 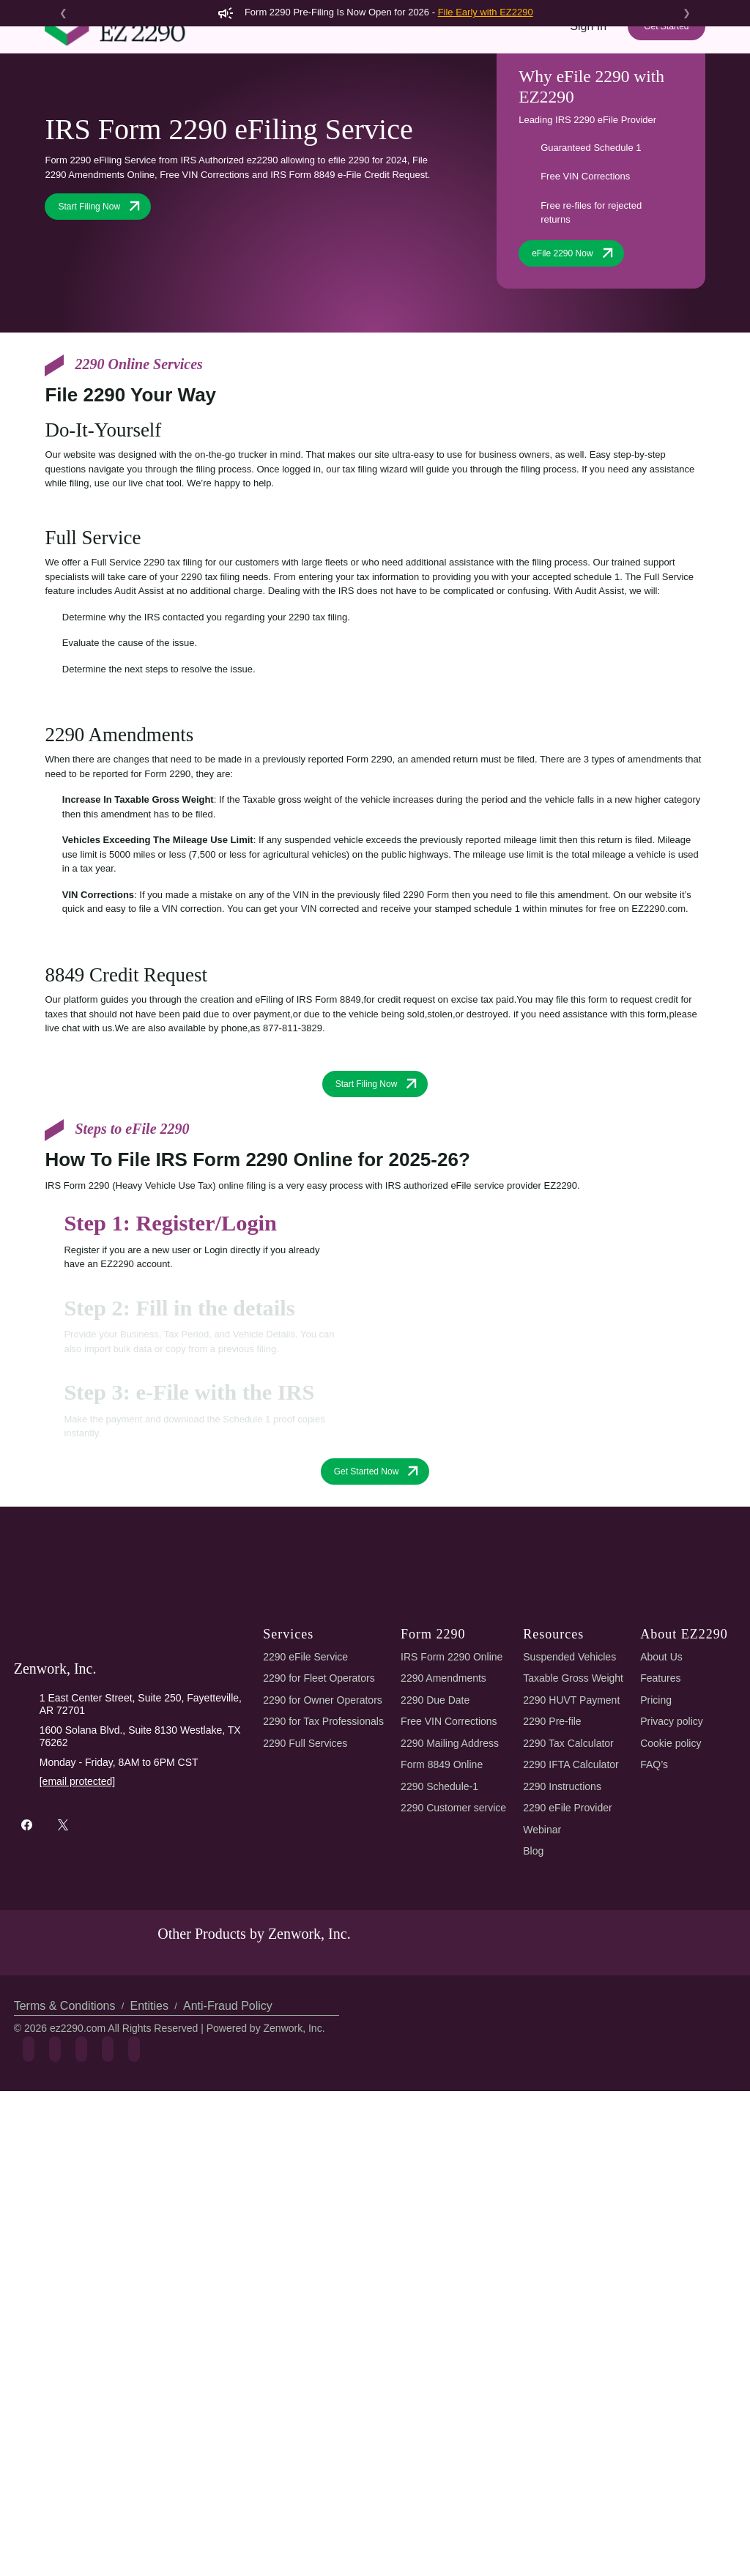 What do you see at coordinates (445, 1830) in the screenshot?
I see `2290 Amendments` at bounding box center [445, 1830].